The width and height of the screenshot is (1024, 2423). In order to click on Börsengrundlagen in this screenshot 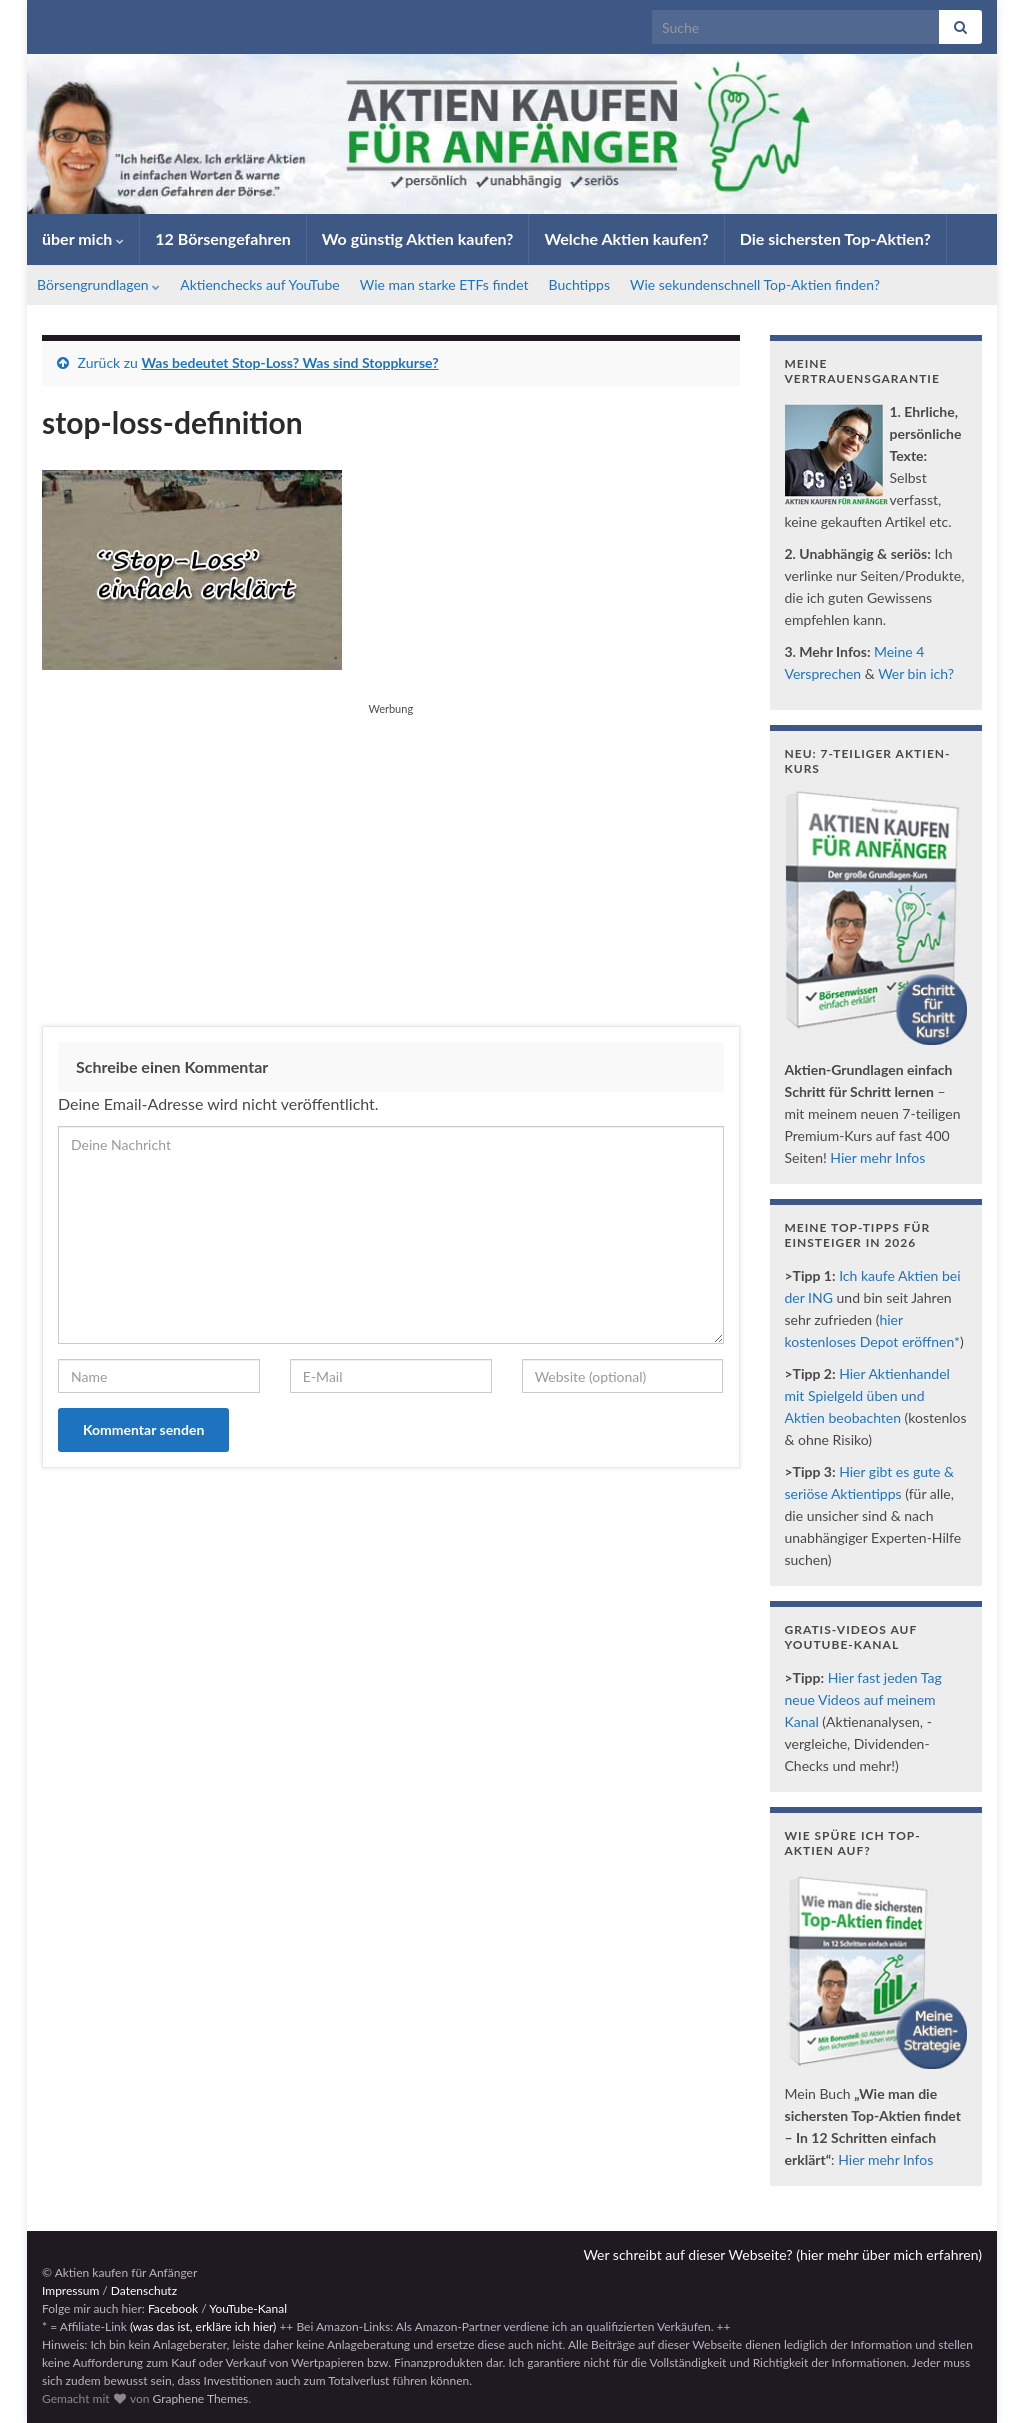, I will do `click(98, 284)`.